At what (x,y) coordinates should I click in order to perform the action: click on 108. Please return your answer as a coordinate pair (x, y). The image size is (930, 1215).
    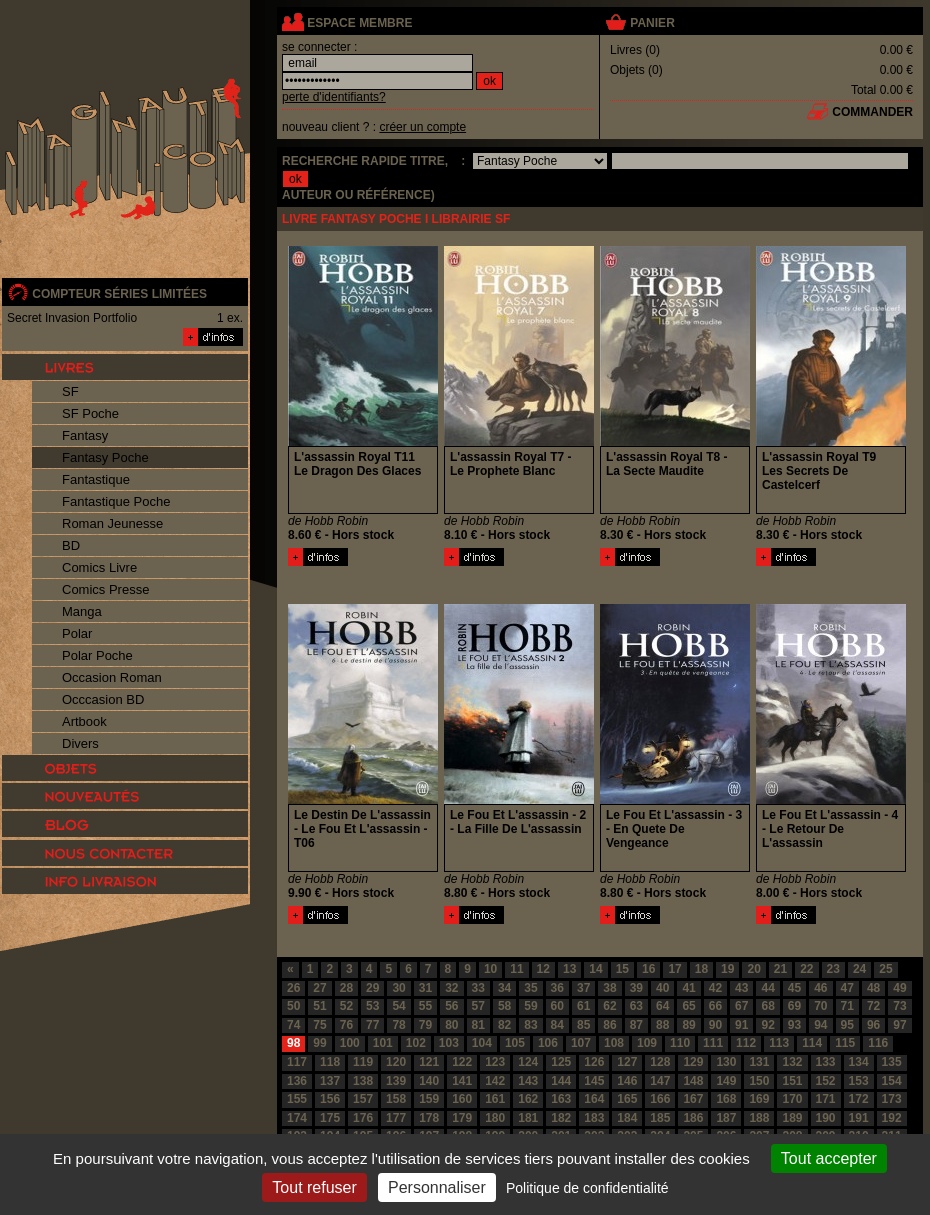
    Looking at the image, I should click on (614, 1043).